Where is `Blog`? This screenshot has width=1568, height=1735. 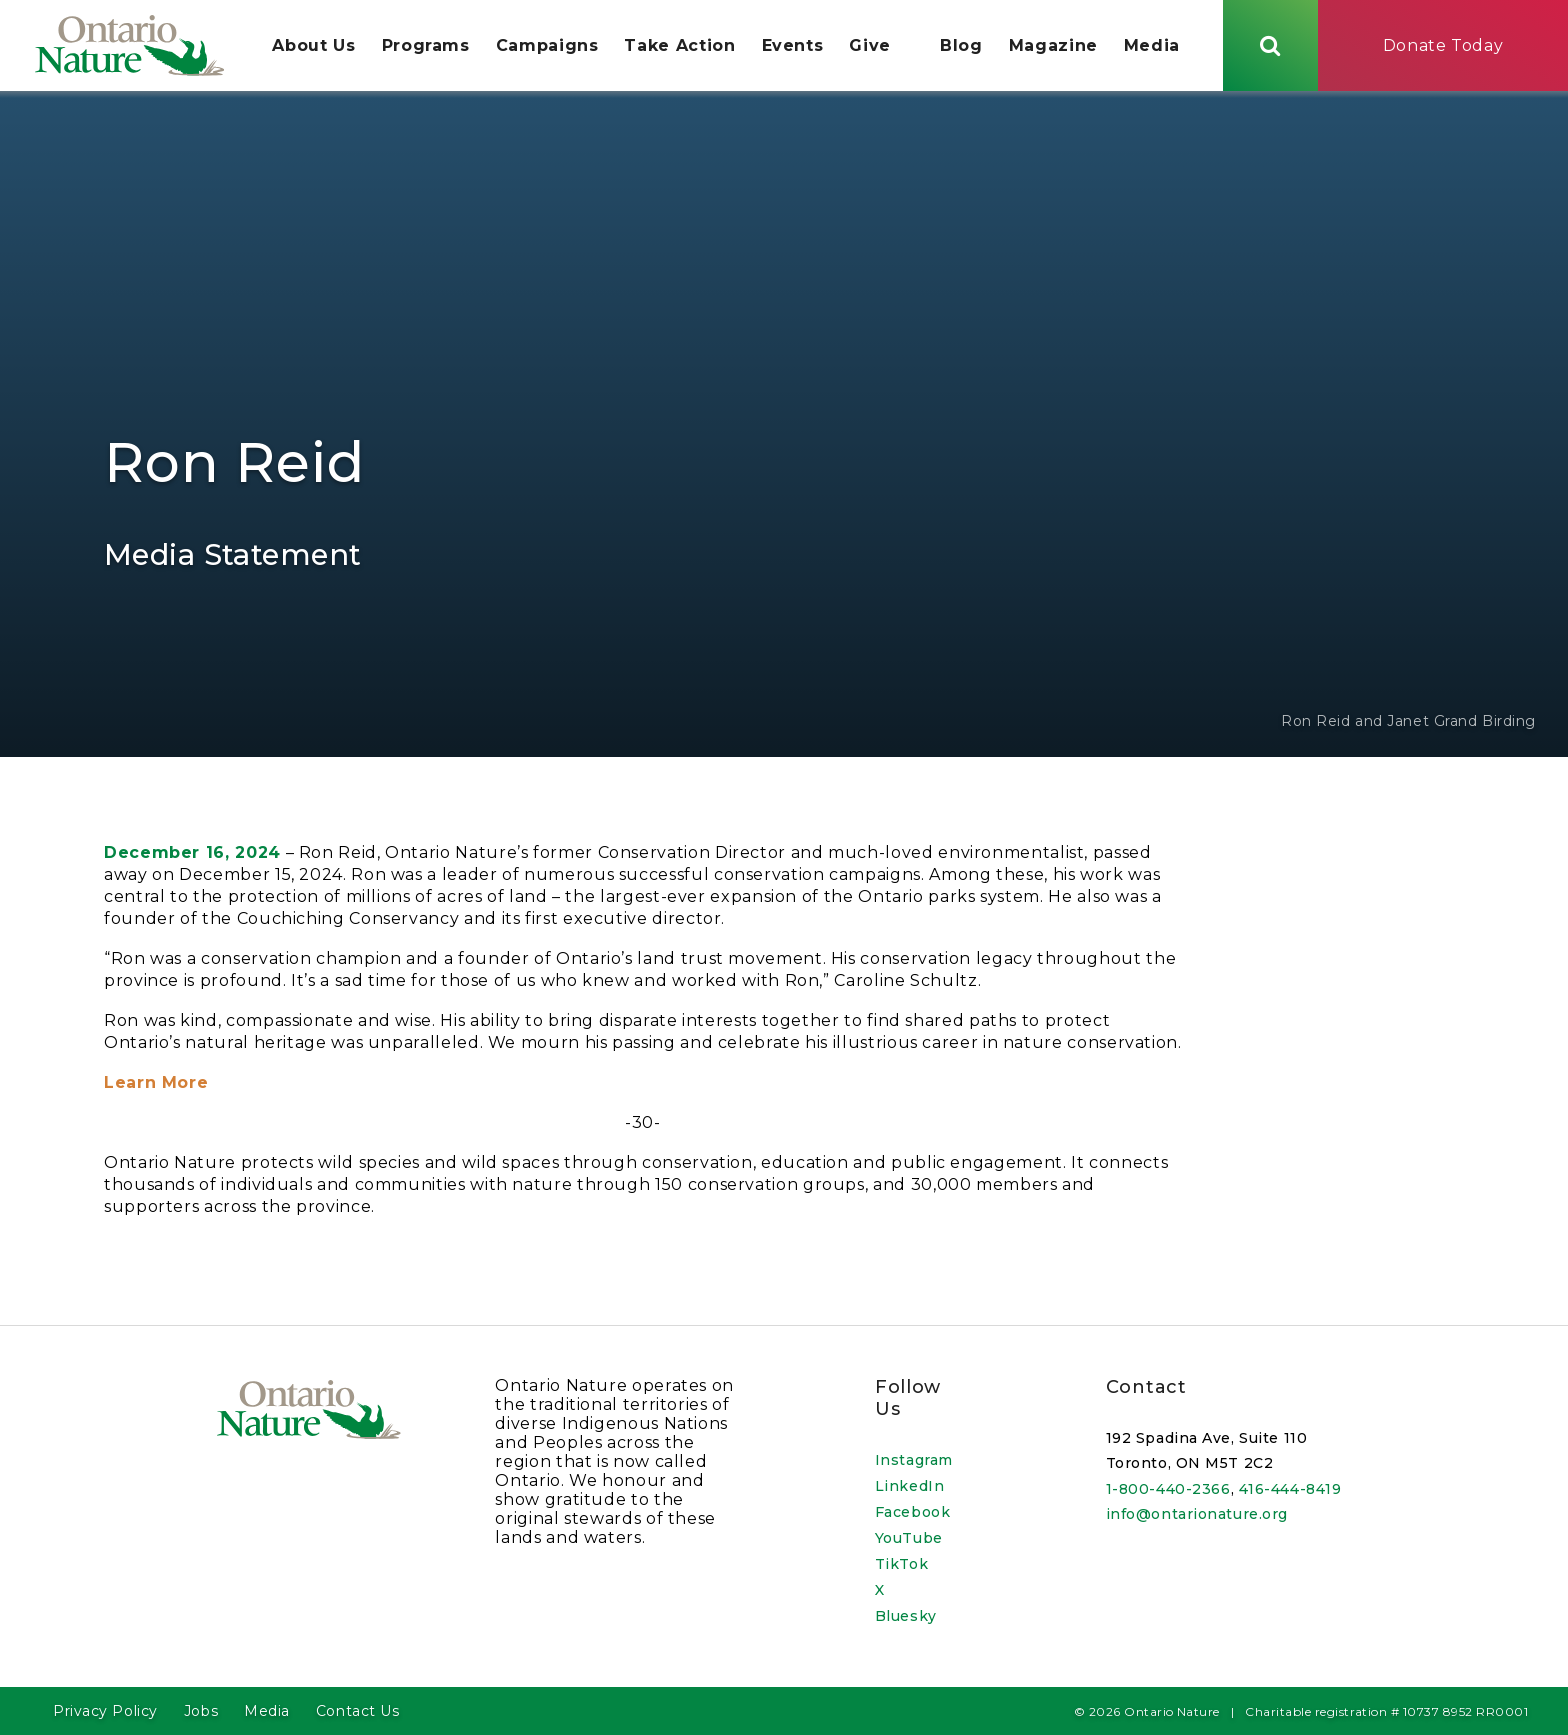
Blog is located at coordinates (961, 46).